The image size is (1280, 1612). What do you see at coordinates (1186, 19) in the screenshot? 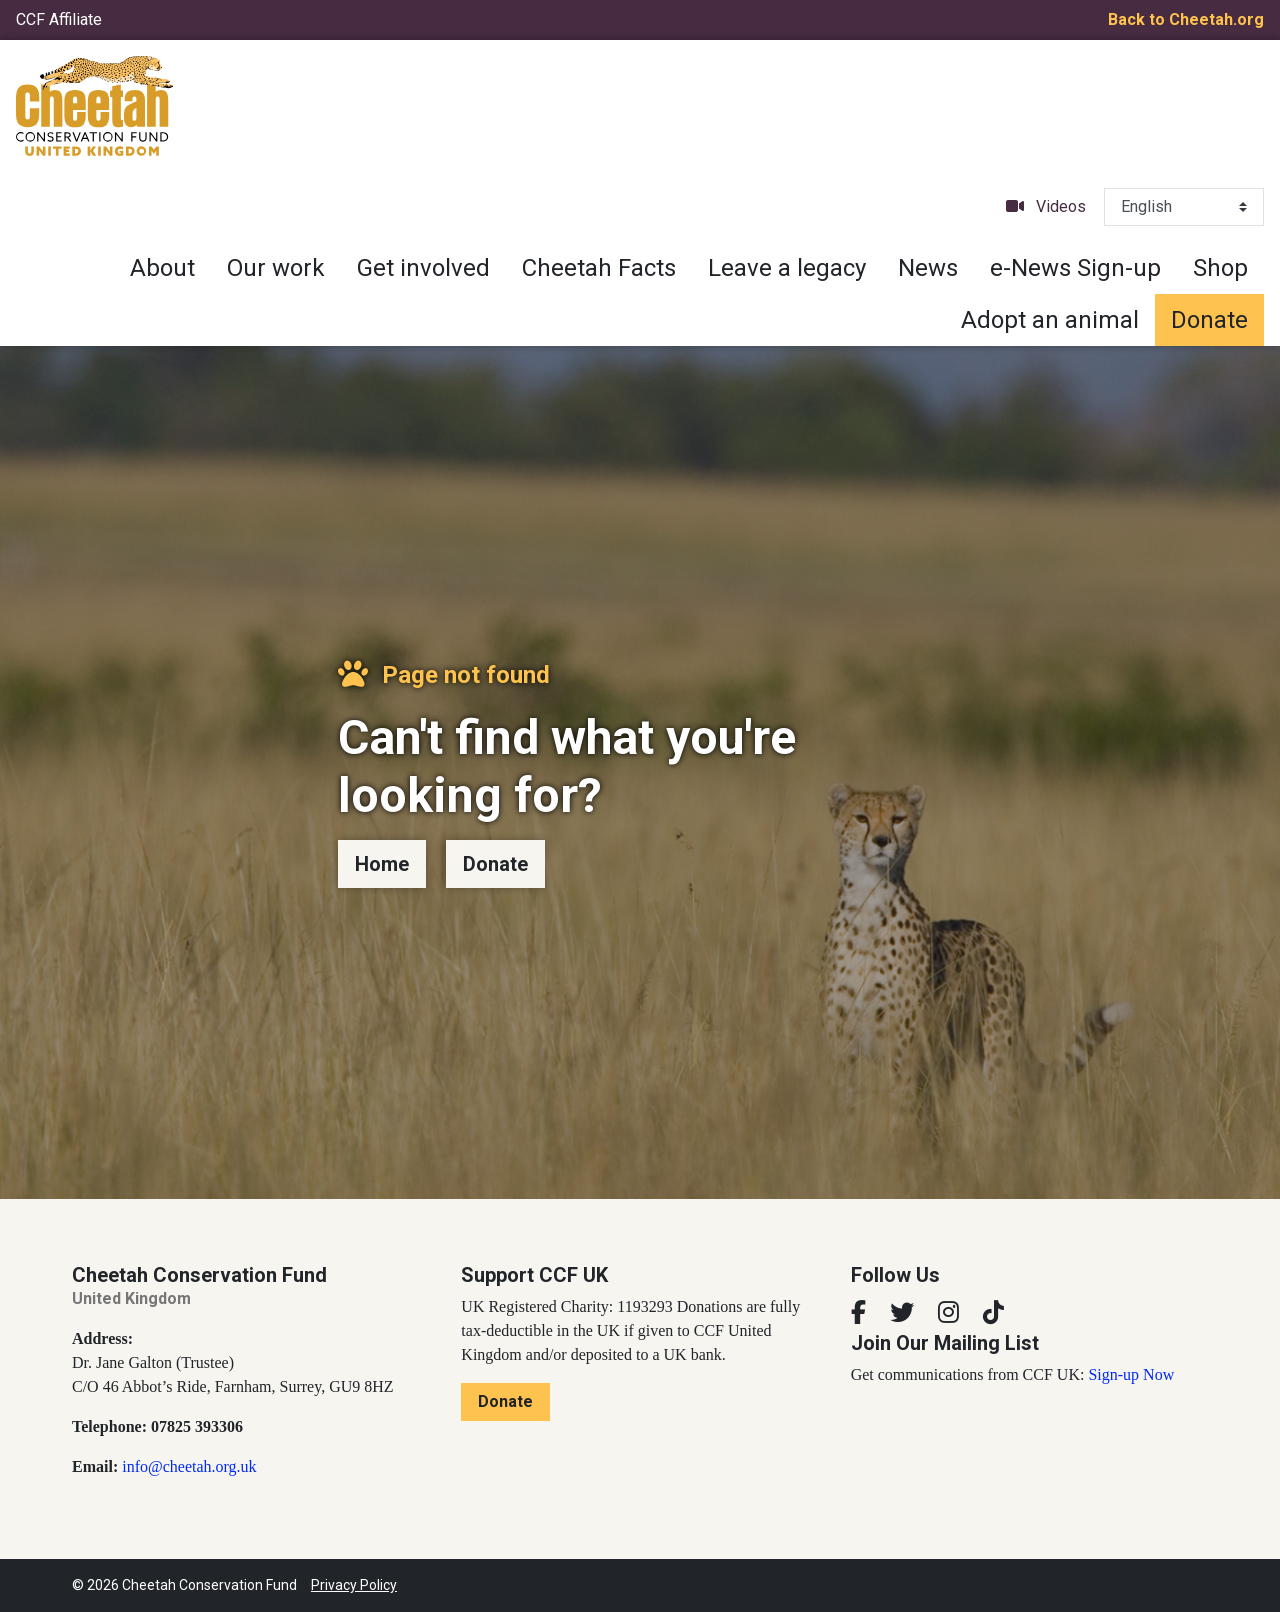
I see `Back to Cheetah.org` at bounding box center [1186, 19].